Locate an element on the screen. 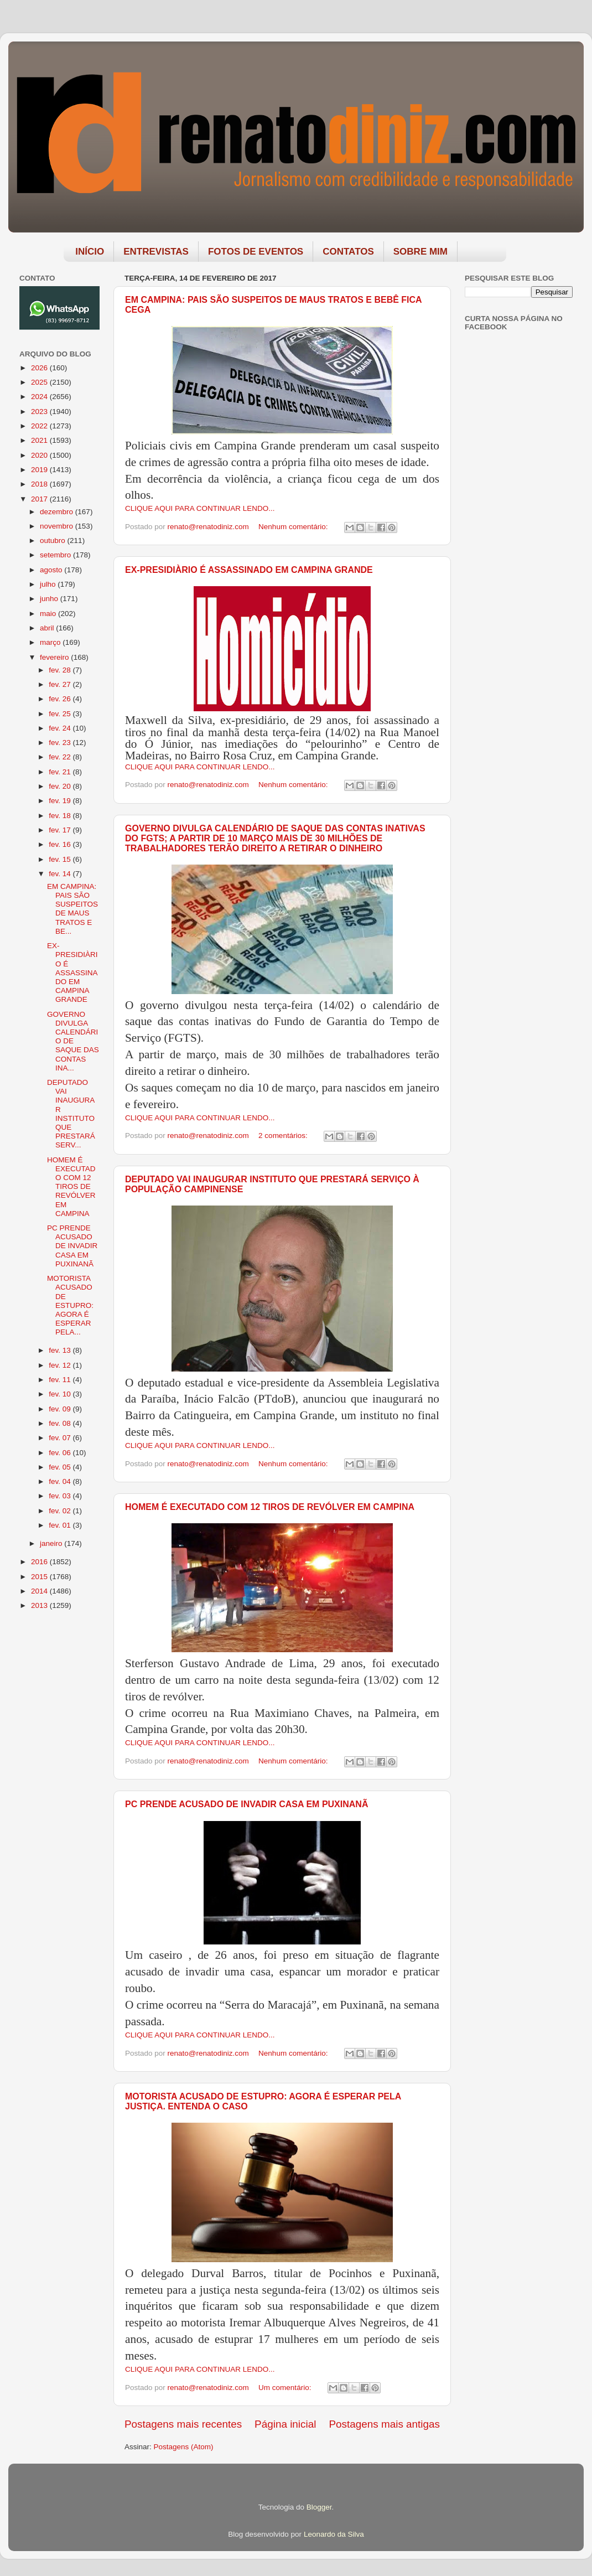 The height and width of the screenshot is (2576, 592). abril is located at coordinates (48, 628).